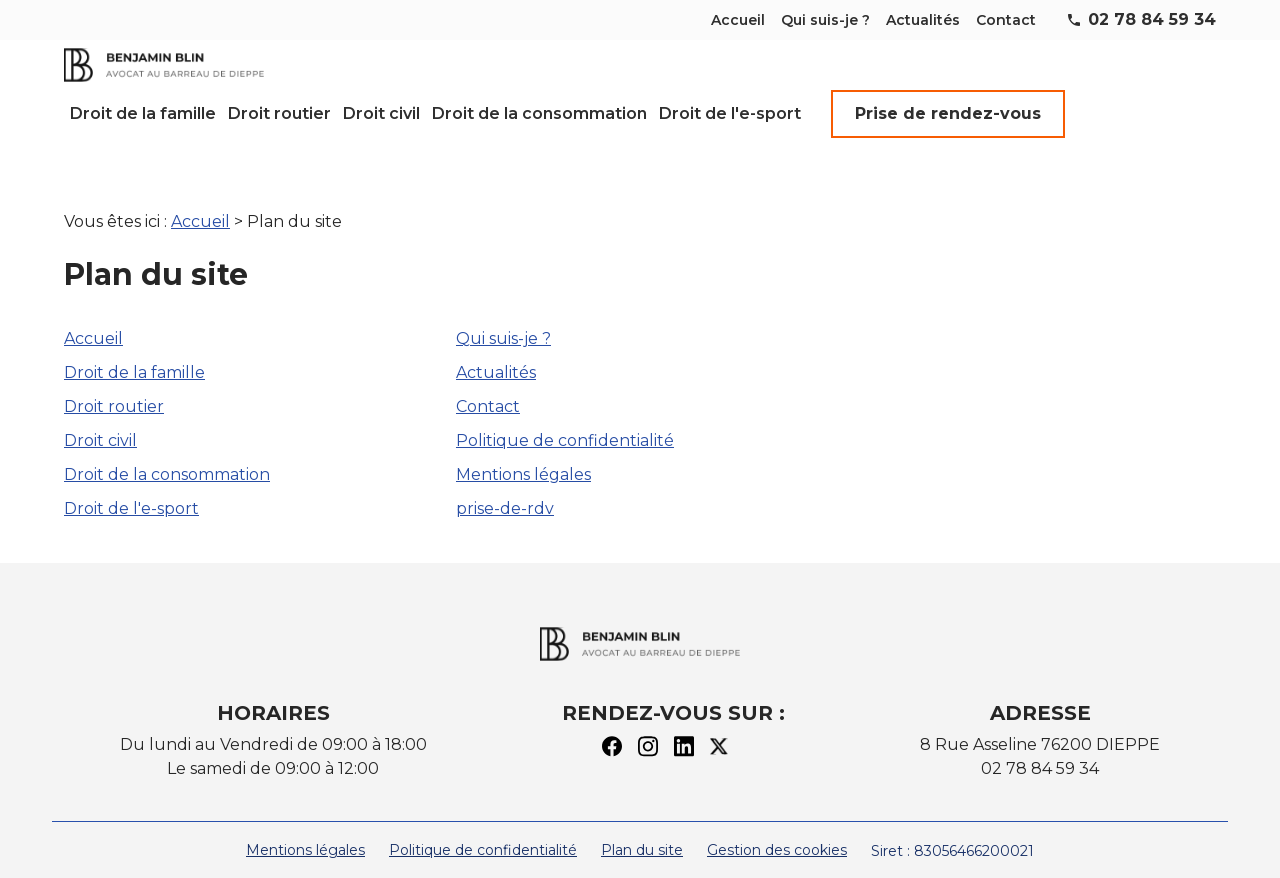 The width and height of the screenshot is (1280, 878). I want to click on 8 Rue Asseline 76200 DIEPPE, so click(1040, 720).